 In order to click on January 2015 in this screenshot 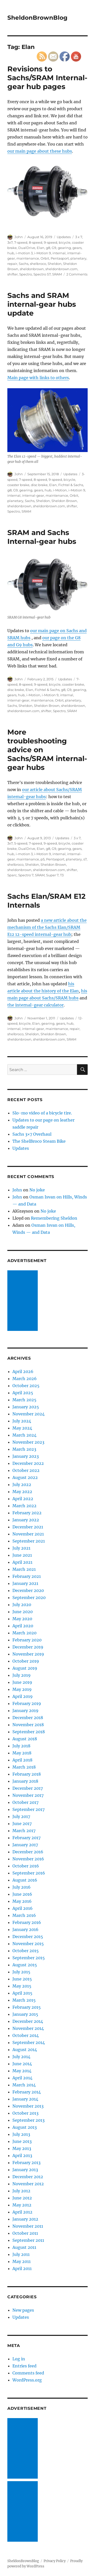, I will do `click(25, 2014)`.